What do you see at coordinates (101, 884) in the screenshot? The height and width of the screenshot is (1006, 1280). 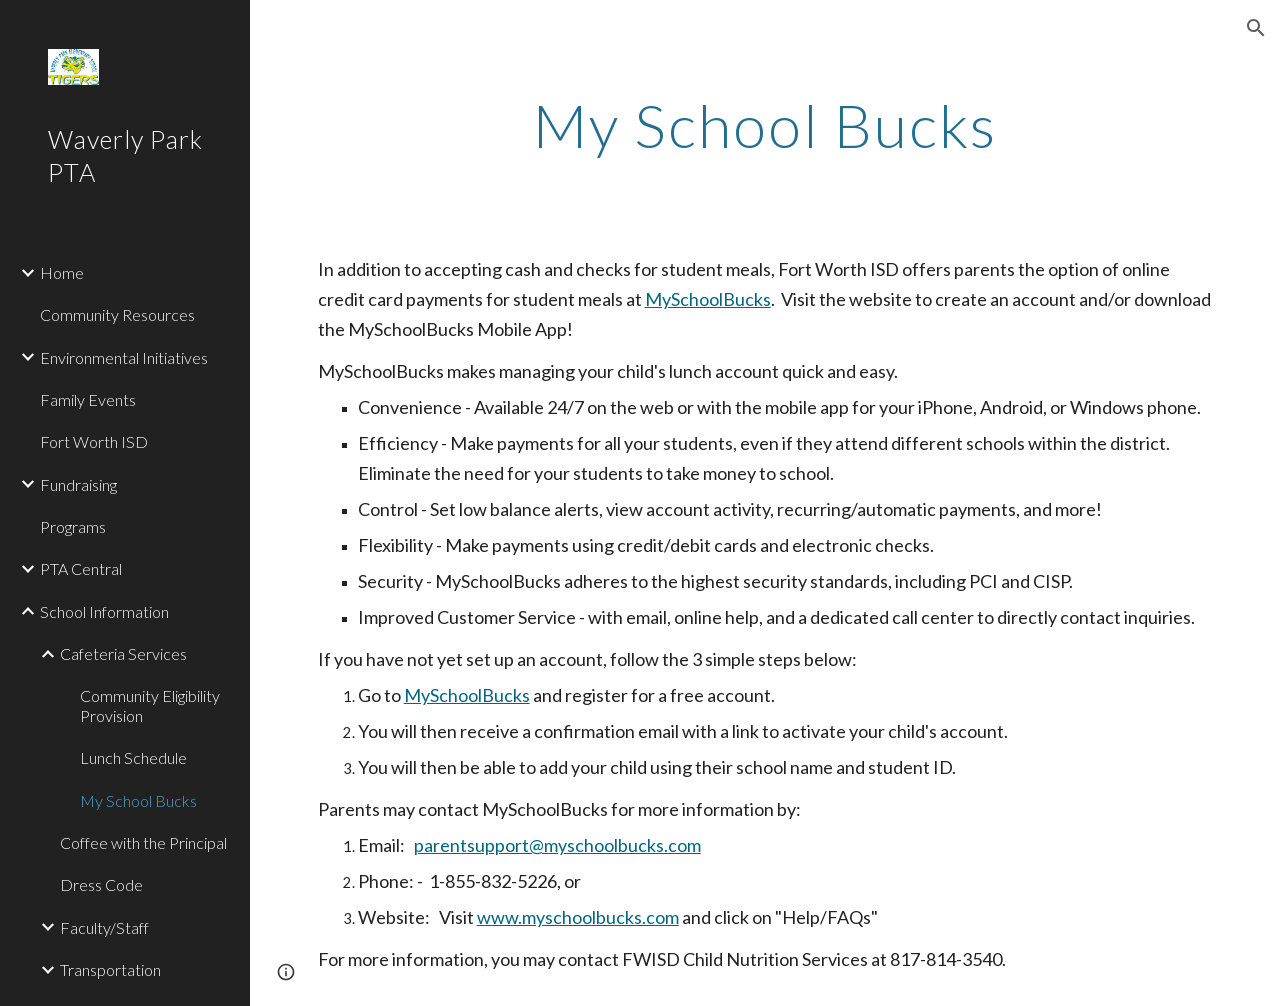 I see `Dress Code [link]` at bounding box center [101, 884].